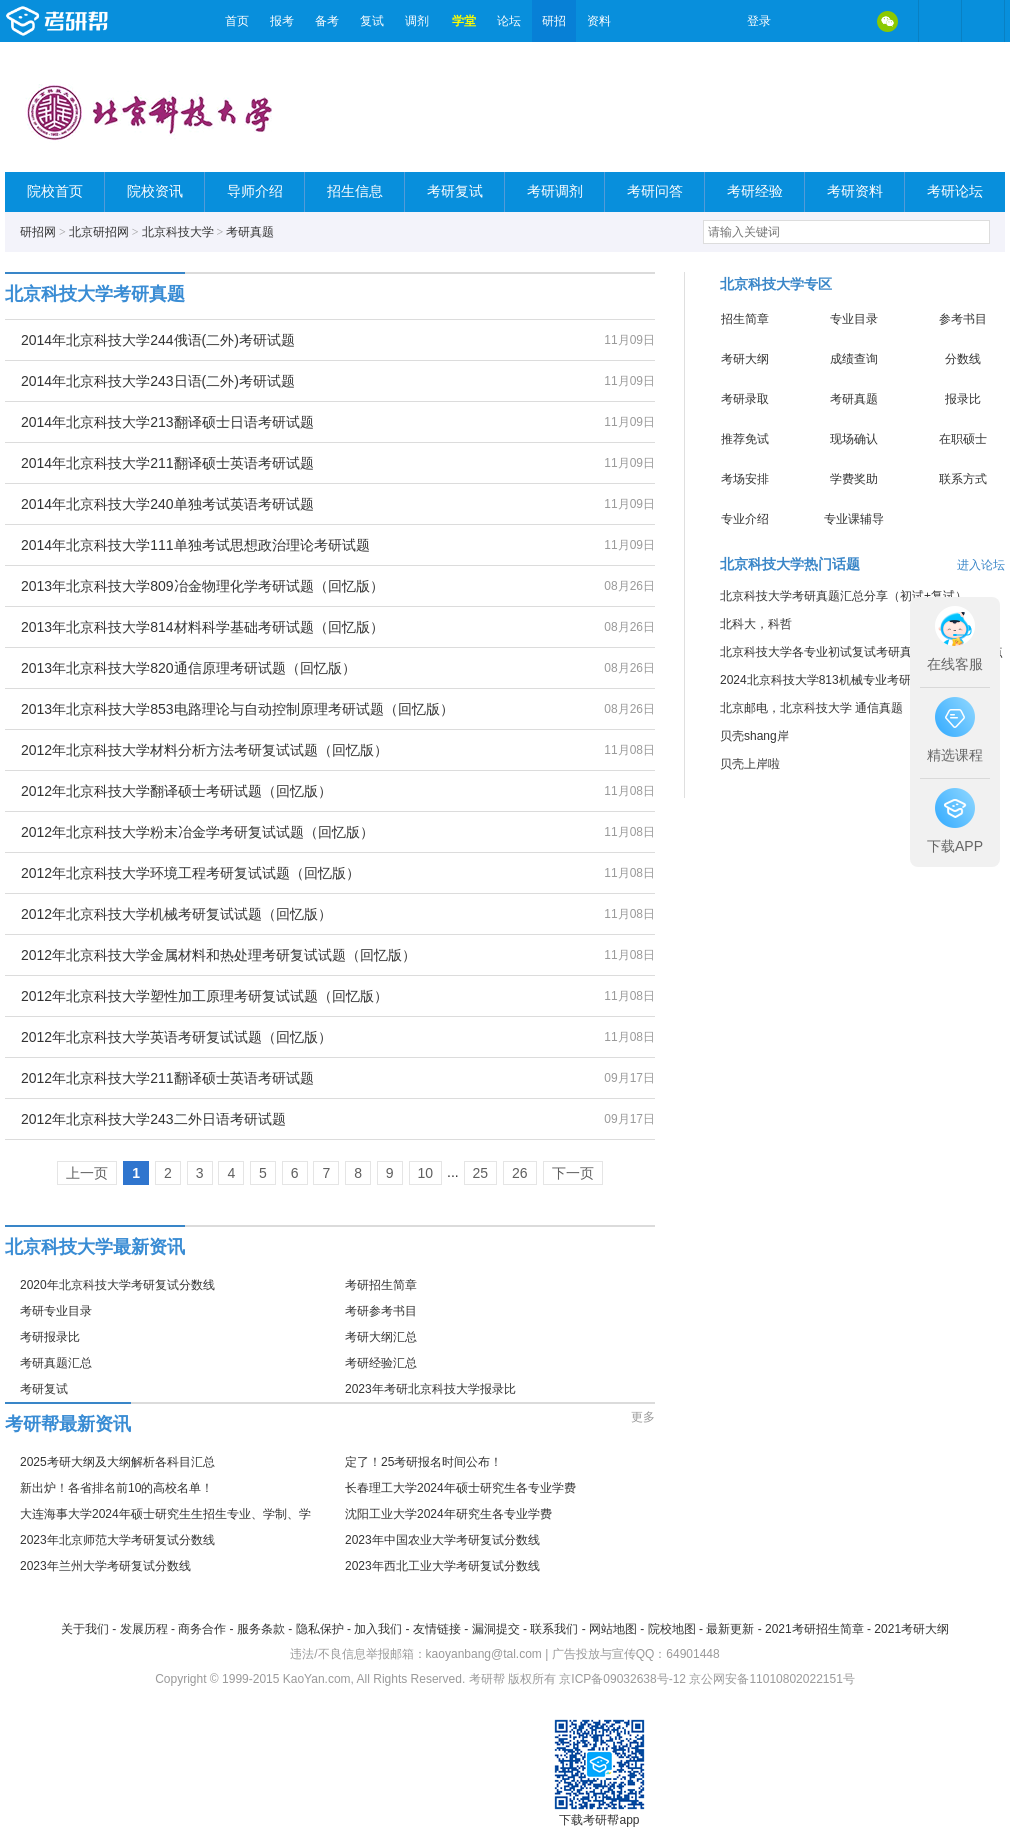 This screenshot has height=1830, width=1010. I want to click on 院校地图, so click(672, 1629).